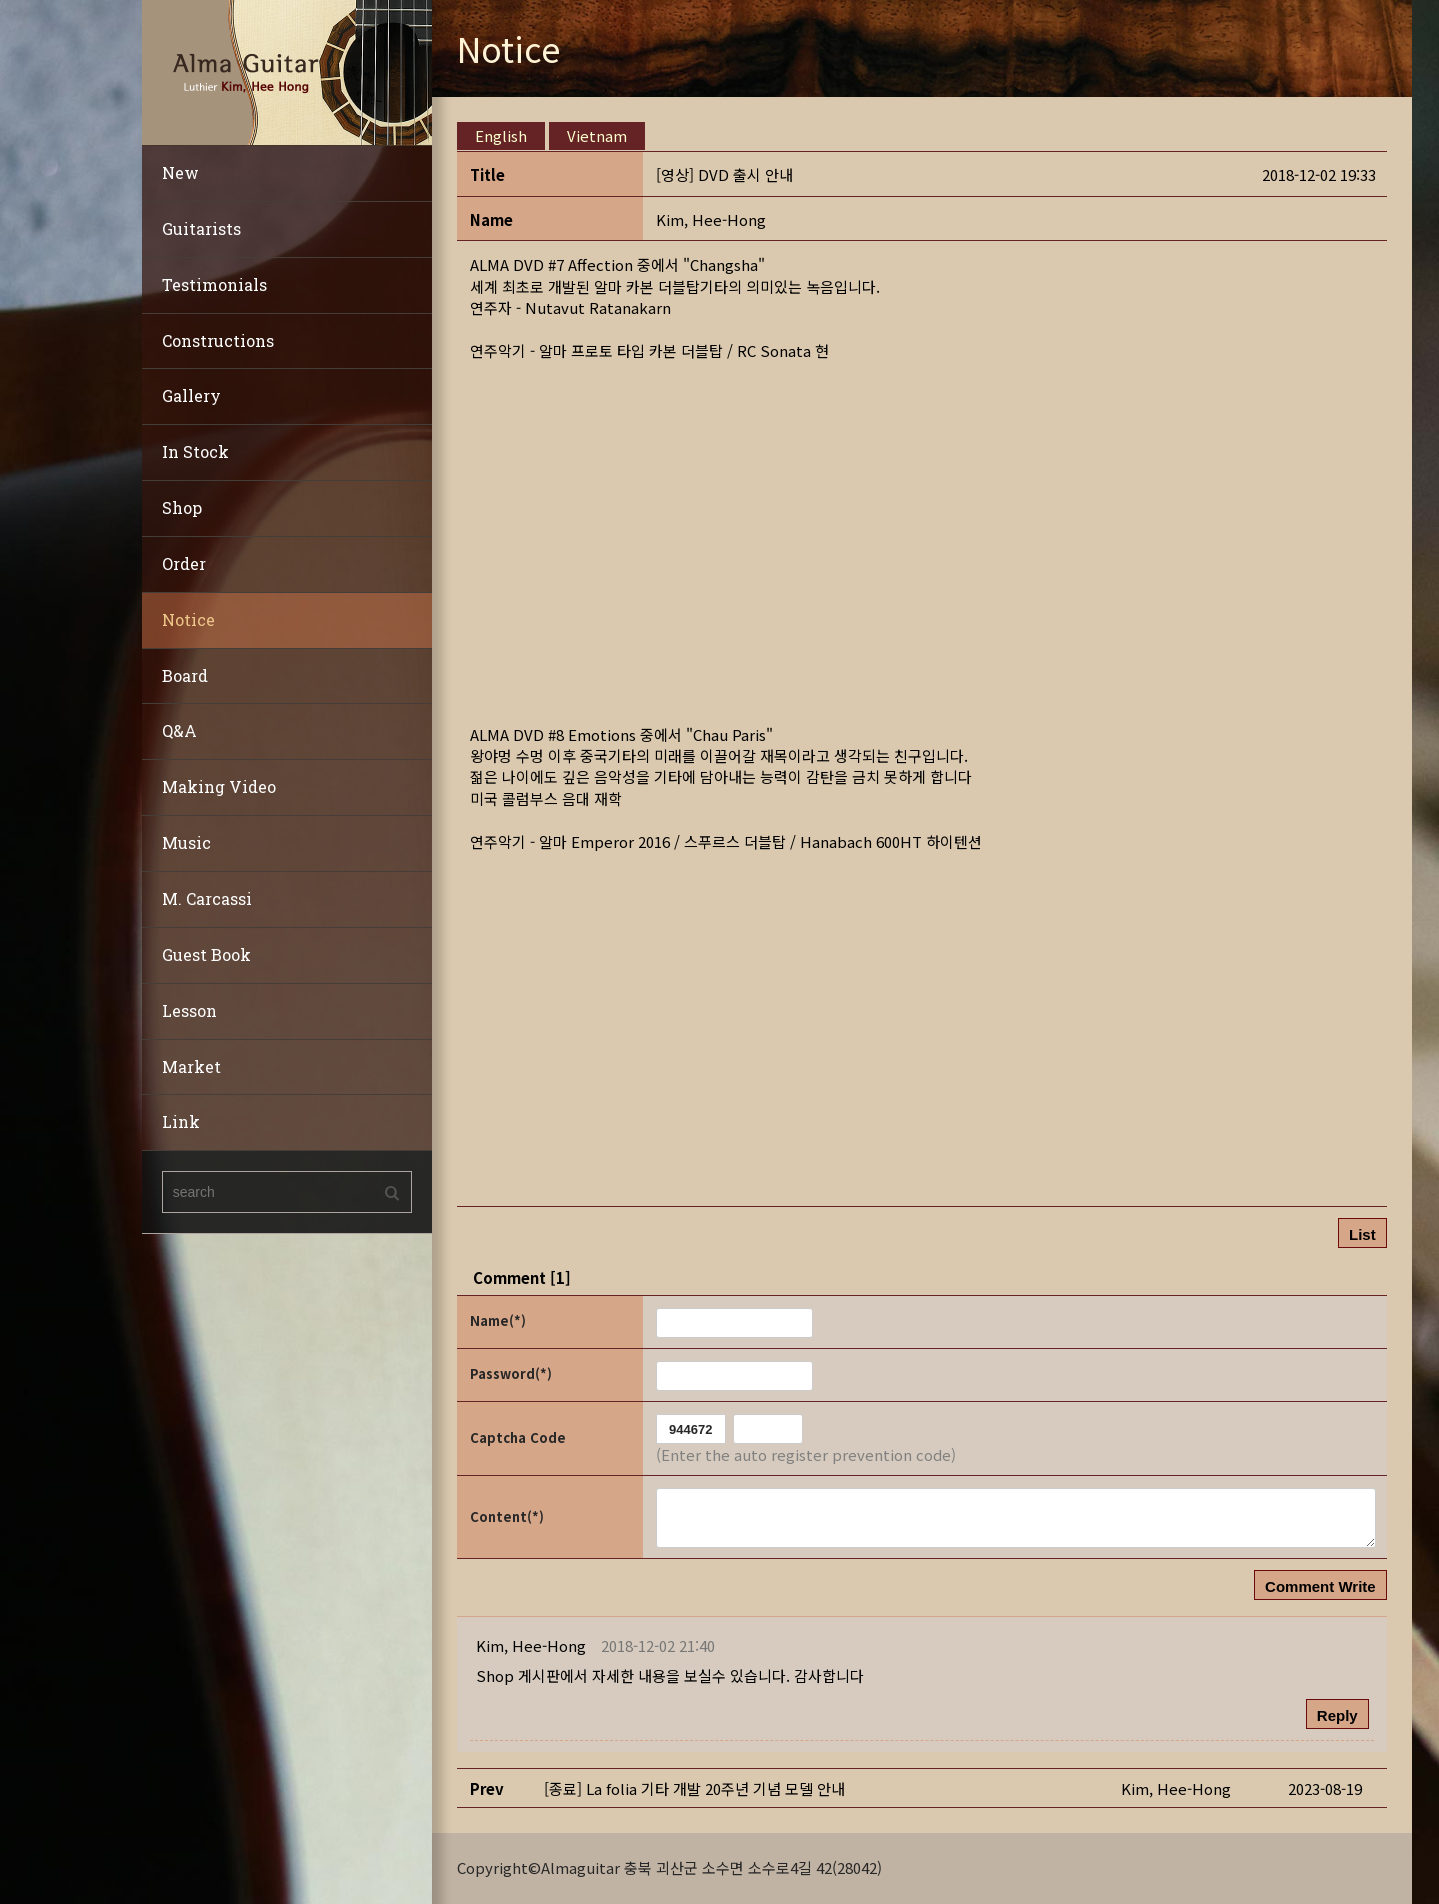  Describe the element at coordinates (206, 954) in the screenshot. I see `Guest Book` at that location.